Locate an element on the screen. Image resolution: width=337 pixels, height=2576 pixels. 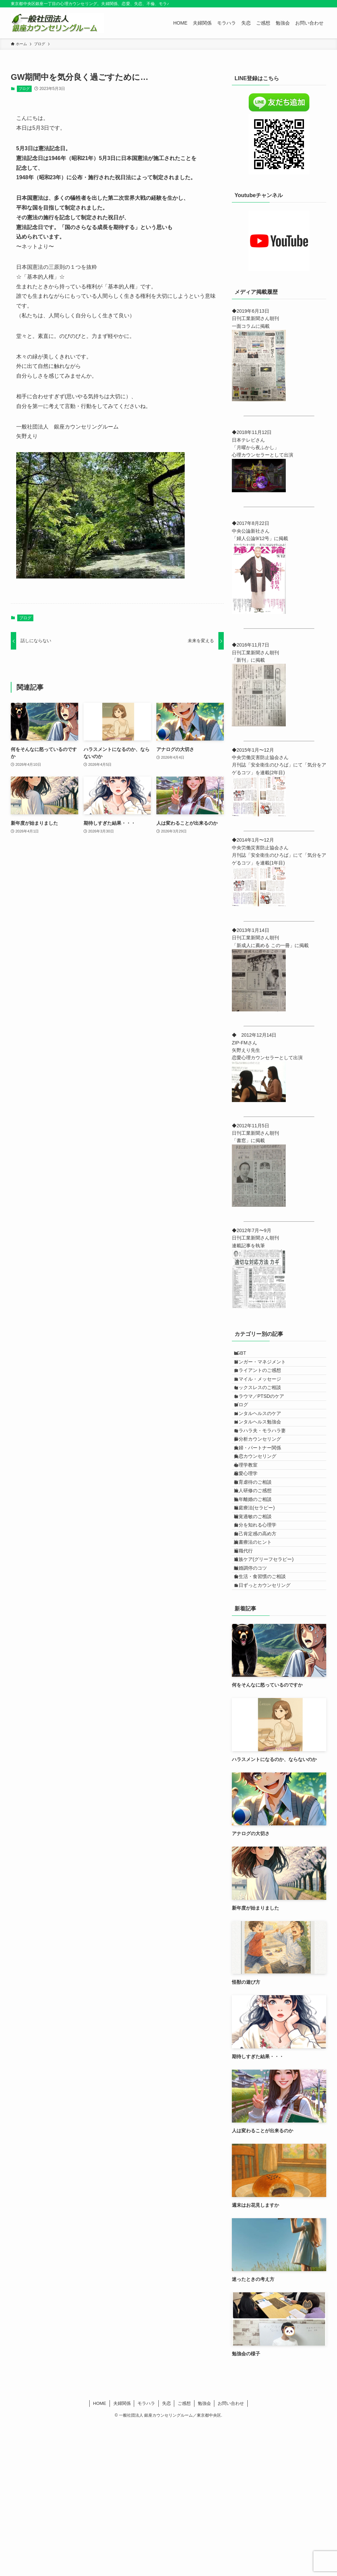
自分を知れる心理学 is located at coordinates (261, 1636).